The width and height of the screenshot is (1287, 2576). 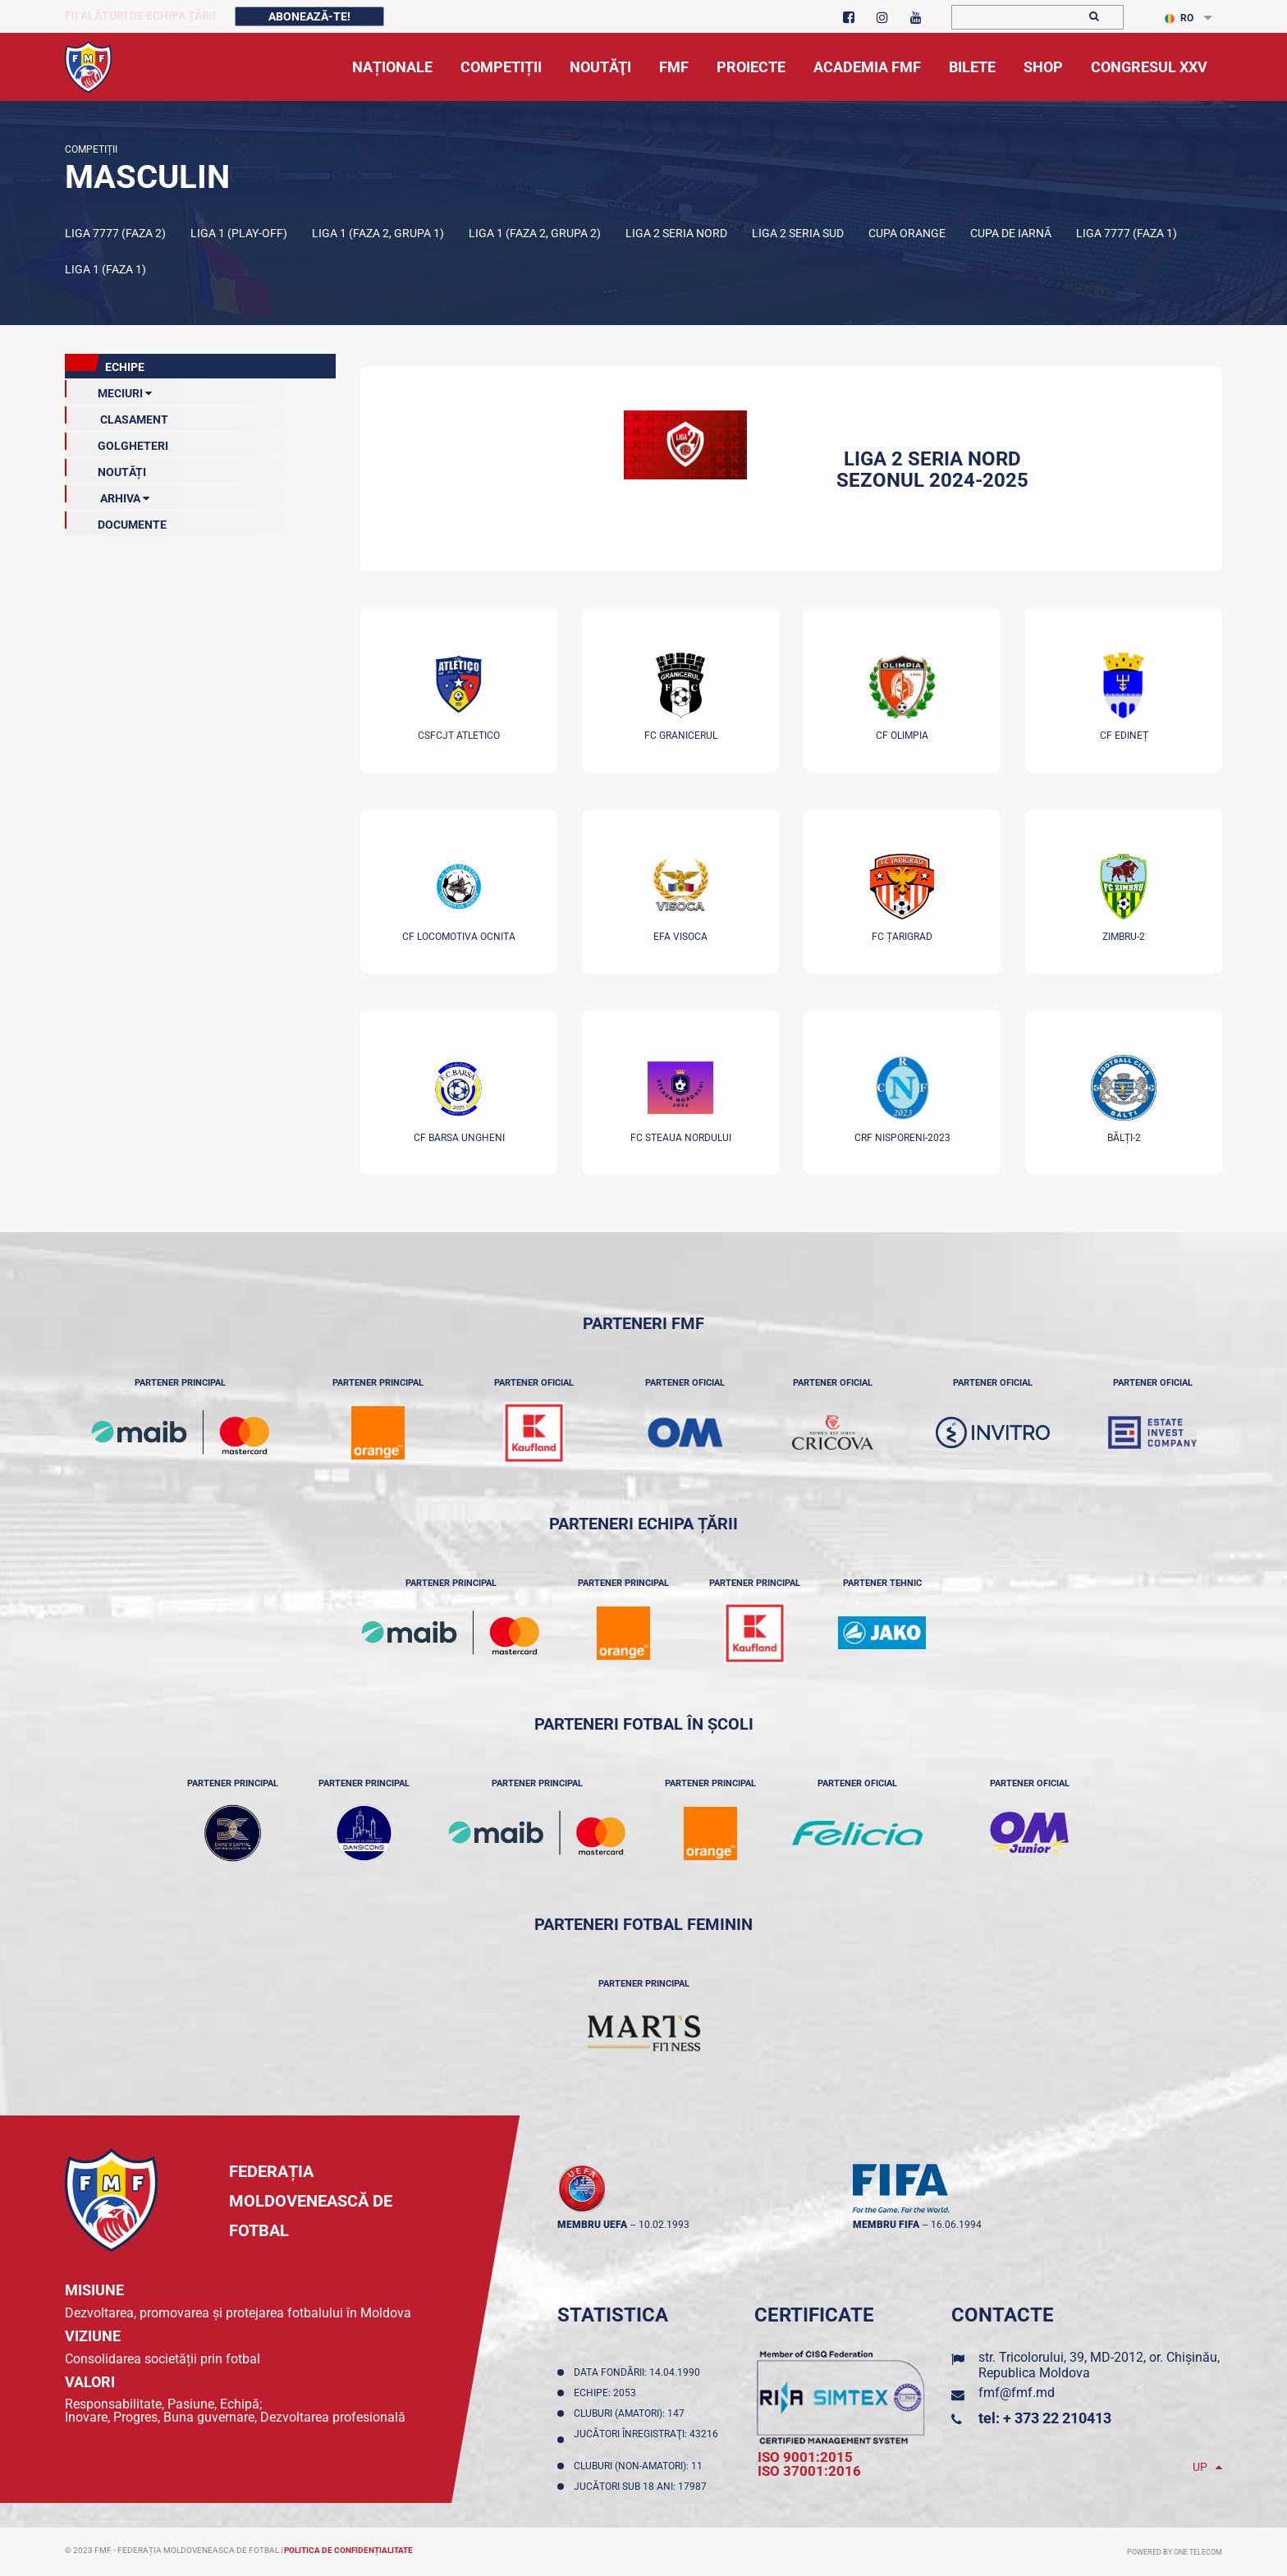 What do you see at coordinates (643, 2486) in the screenshot?
I see `Jucători sub 18 ani: 17987` at bounding box center [643, 2486].